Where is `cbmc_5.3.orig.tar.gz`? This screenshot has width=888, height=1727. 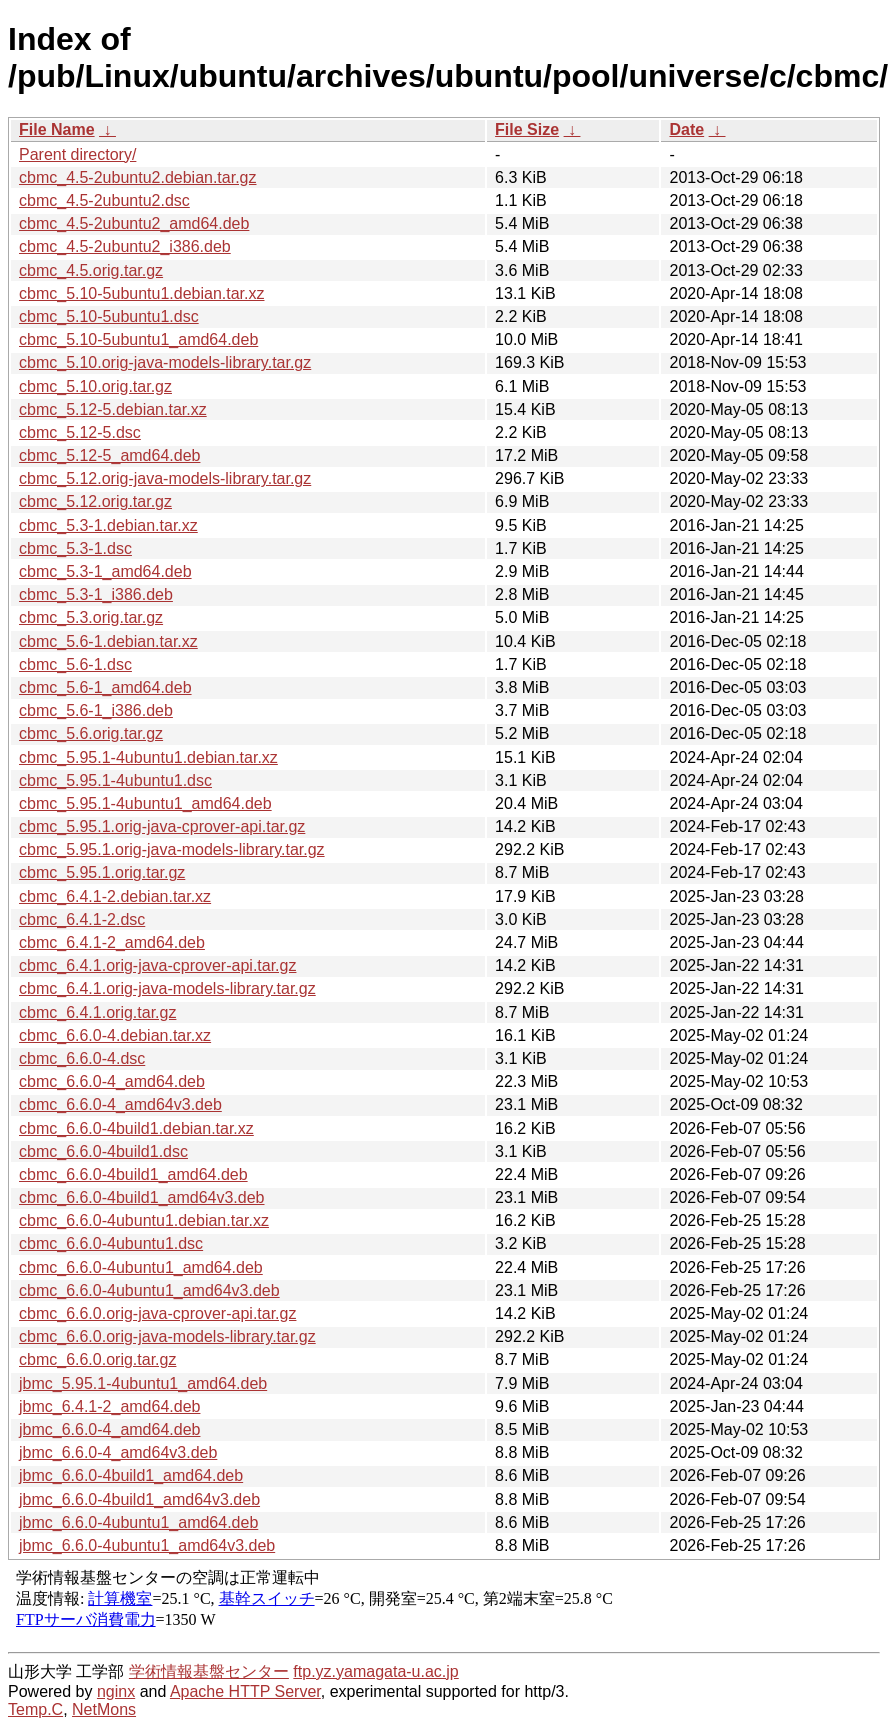
cbmc_5.3.orig.tar.gz is located at coordinates (91, 617).